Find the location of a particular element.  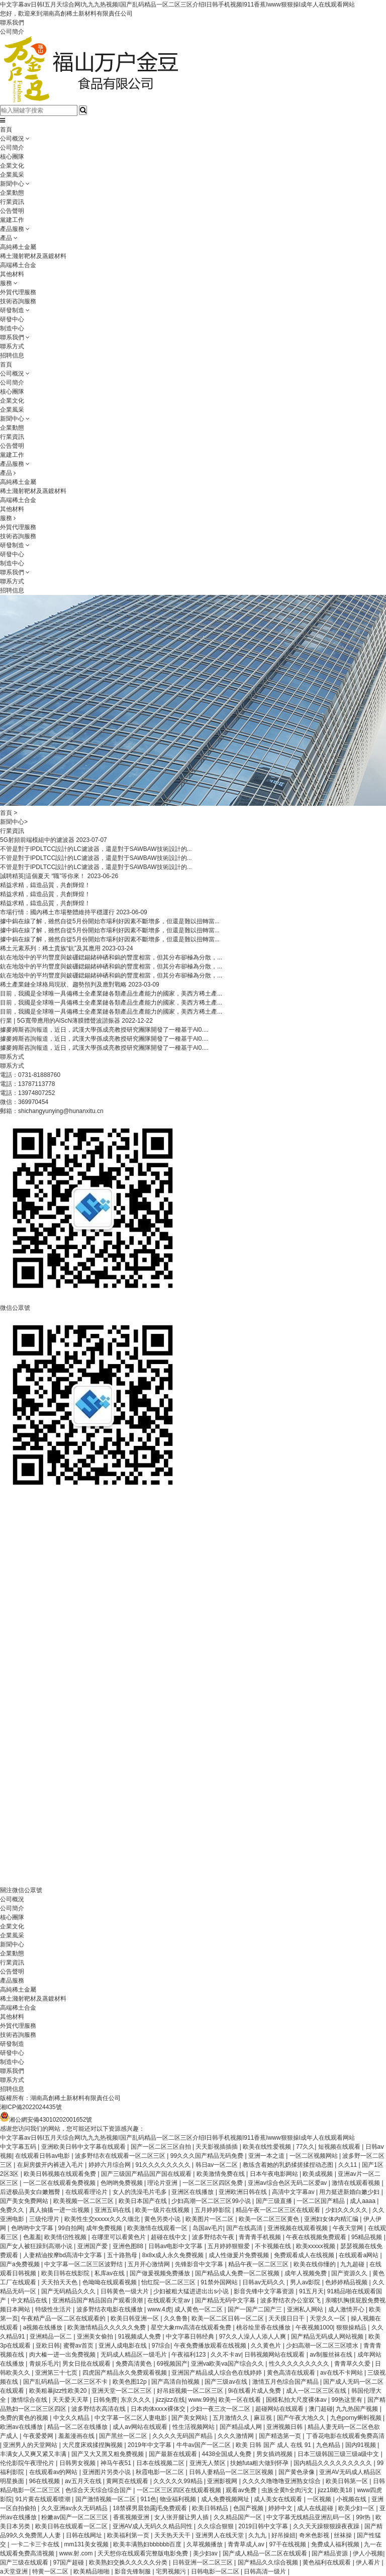

日韩黄色一级大片 is located at coordinates (125, 2291).